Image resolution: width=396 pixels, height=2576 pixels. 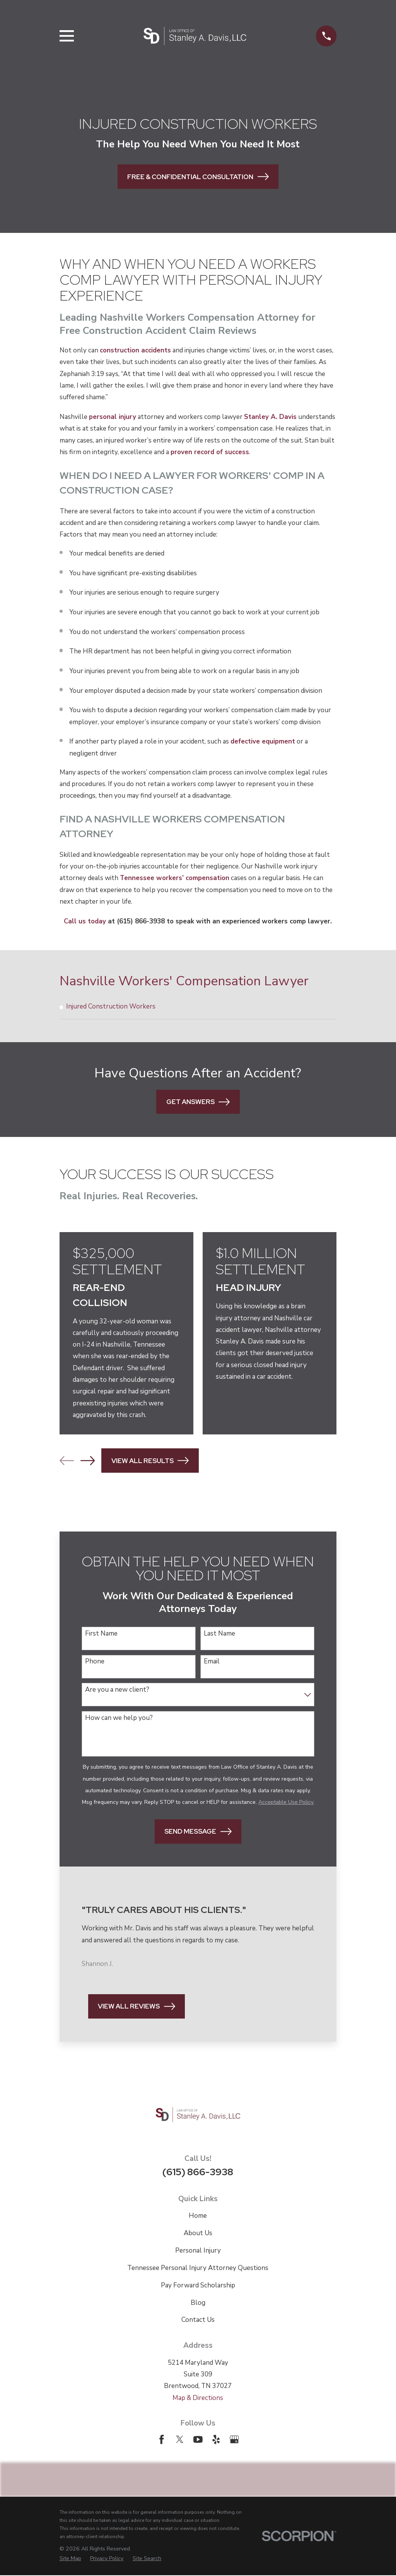 What do you see at coordinates (198, 2320) in the screenshot?
I see `Contact Us` at bounding box center [198, 2320].